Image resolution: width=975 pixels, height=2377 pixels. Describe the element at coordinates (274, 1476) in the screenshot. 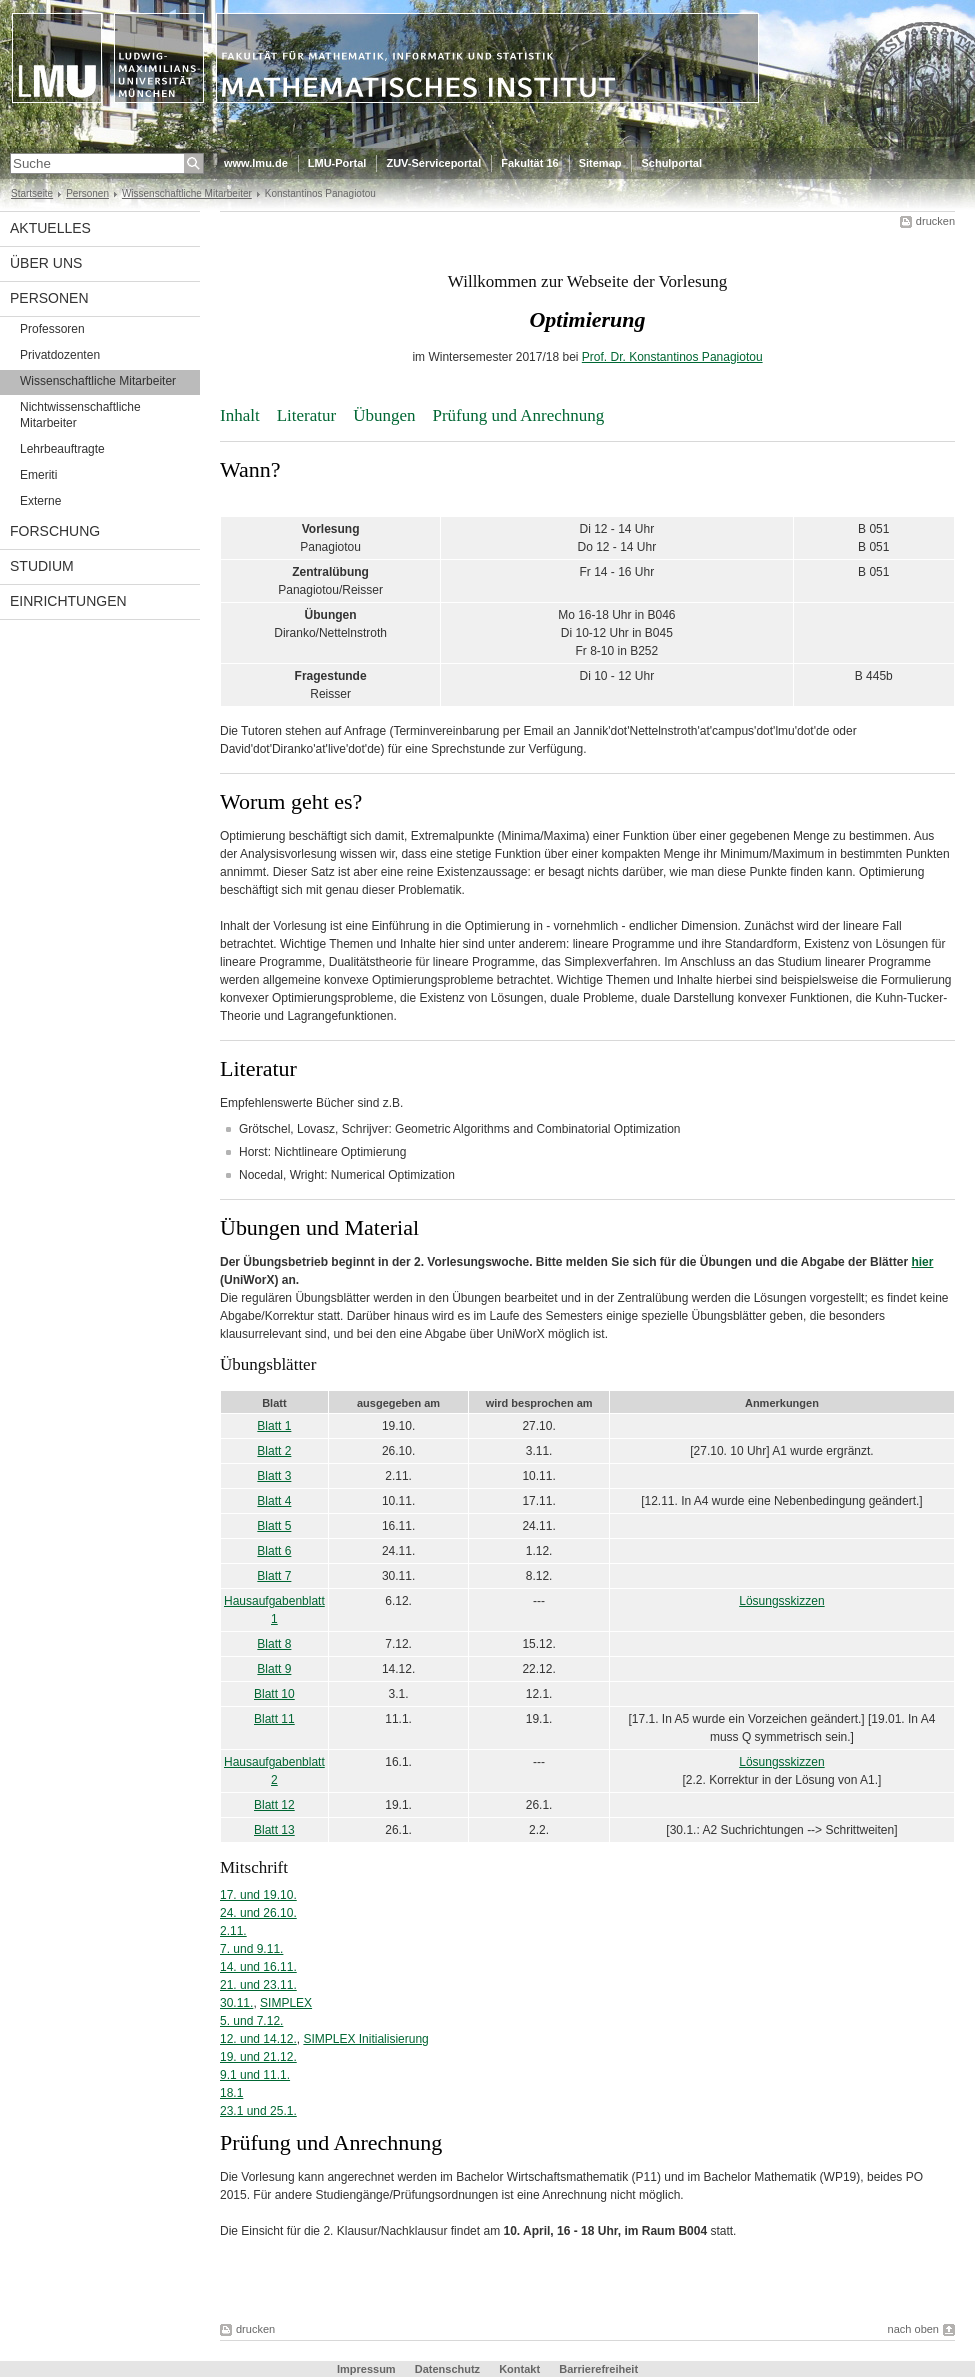

I see `Blatt 3` at that location.